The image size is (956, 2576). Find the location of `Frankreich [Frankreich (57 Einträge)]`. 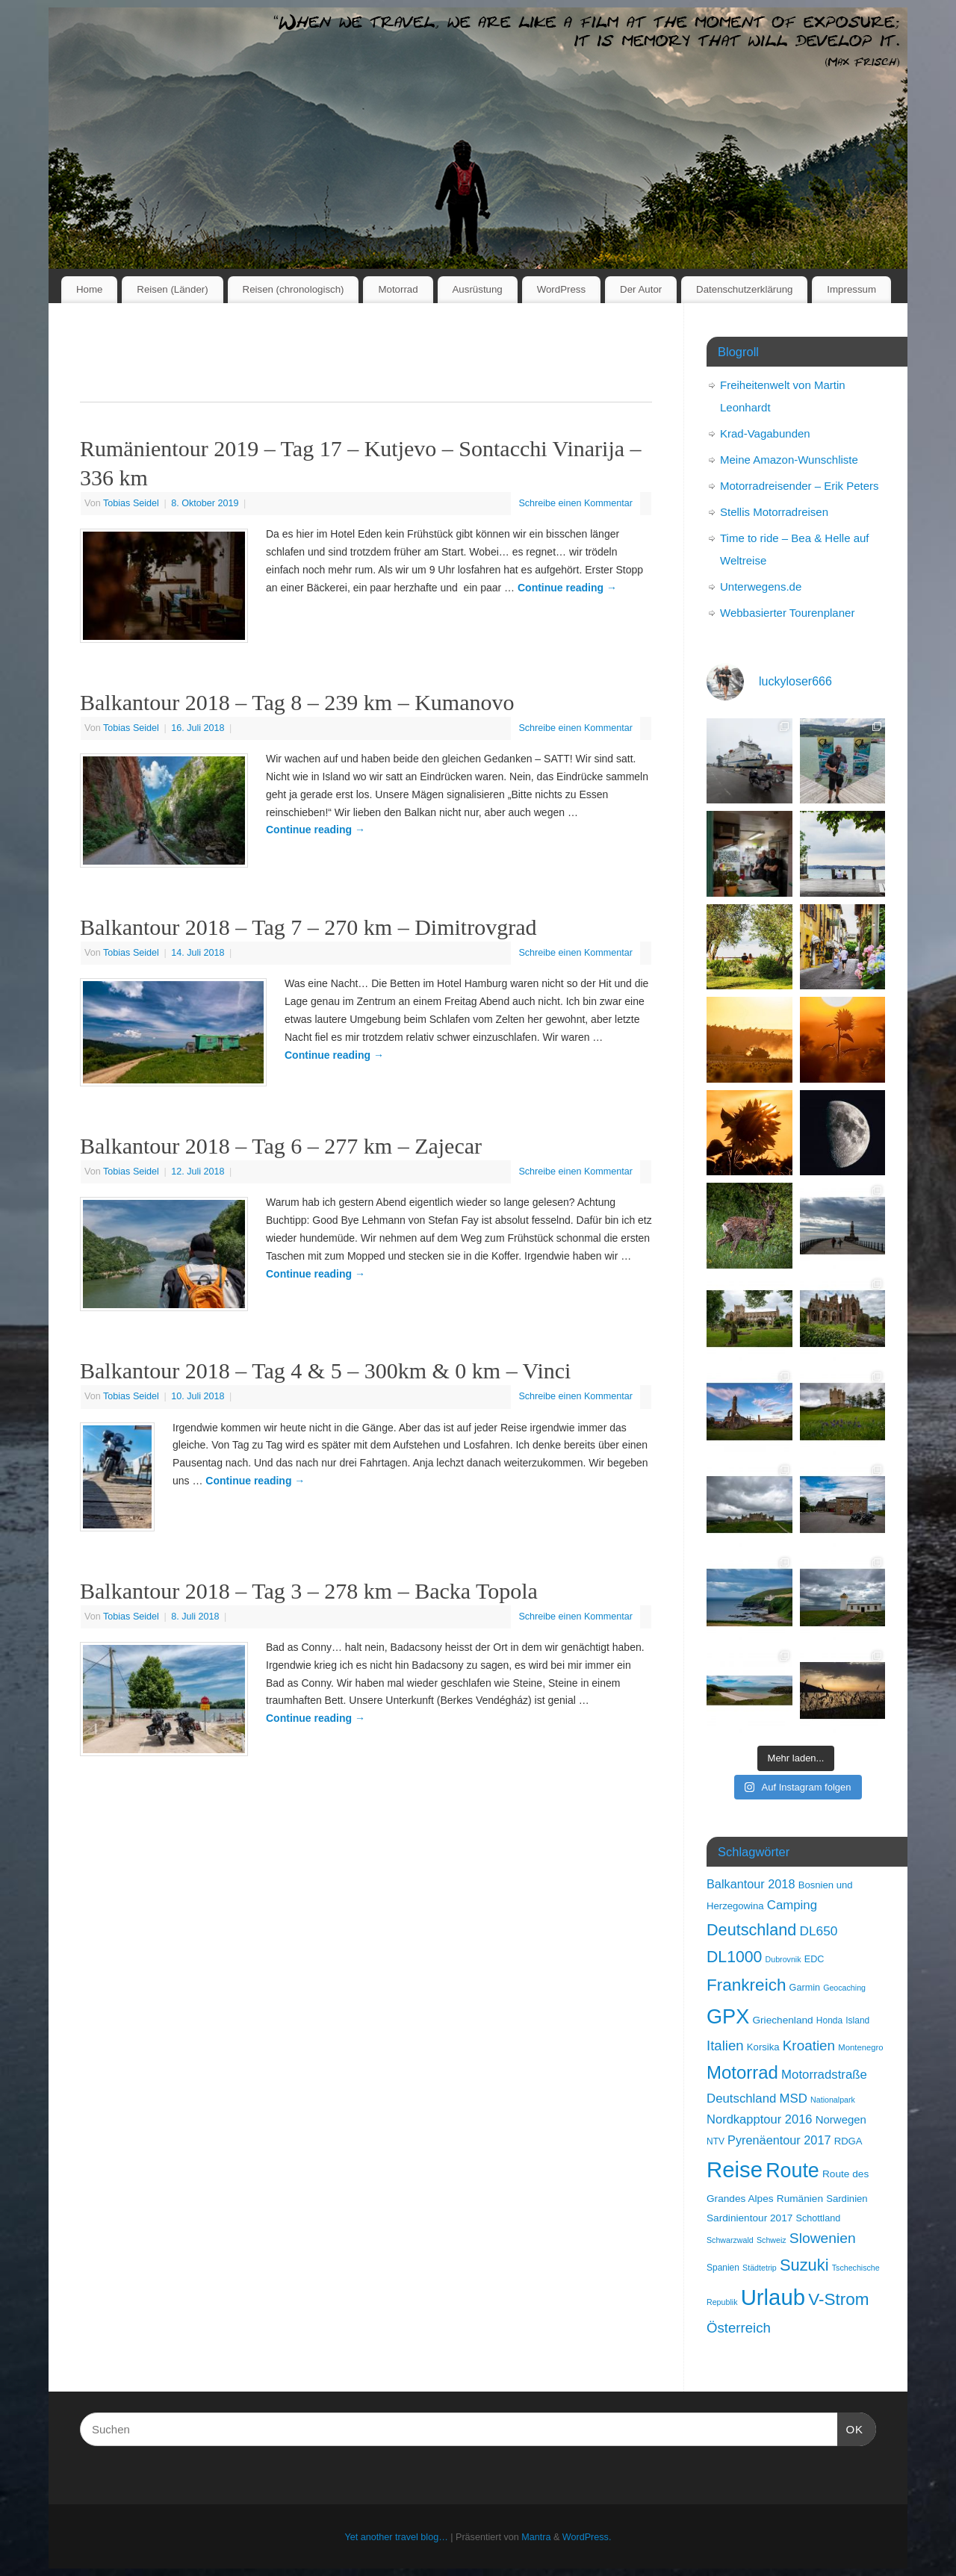

Frankreich [Frankreich (57 Einträge)] is located at coordinates (746, 1985).